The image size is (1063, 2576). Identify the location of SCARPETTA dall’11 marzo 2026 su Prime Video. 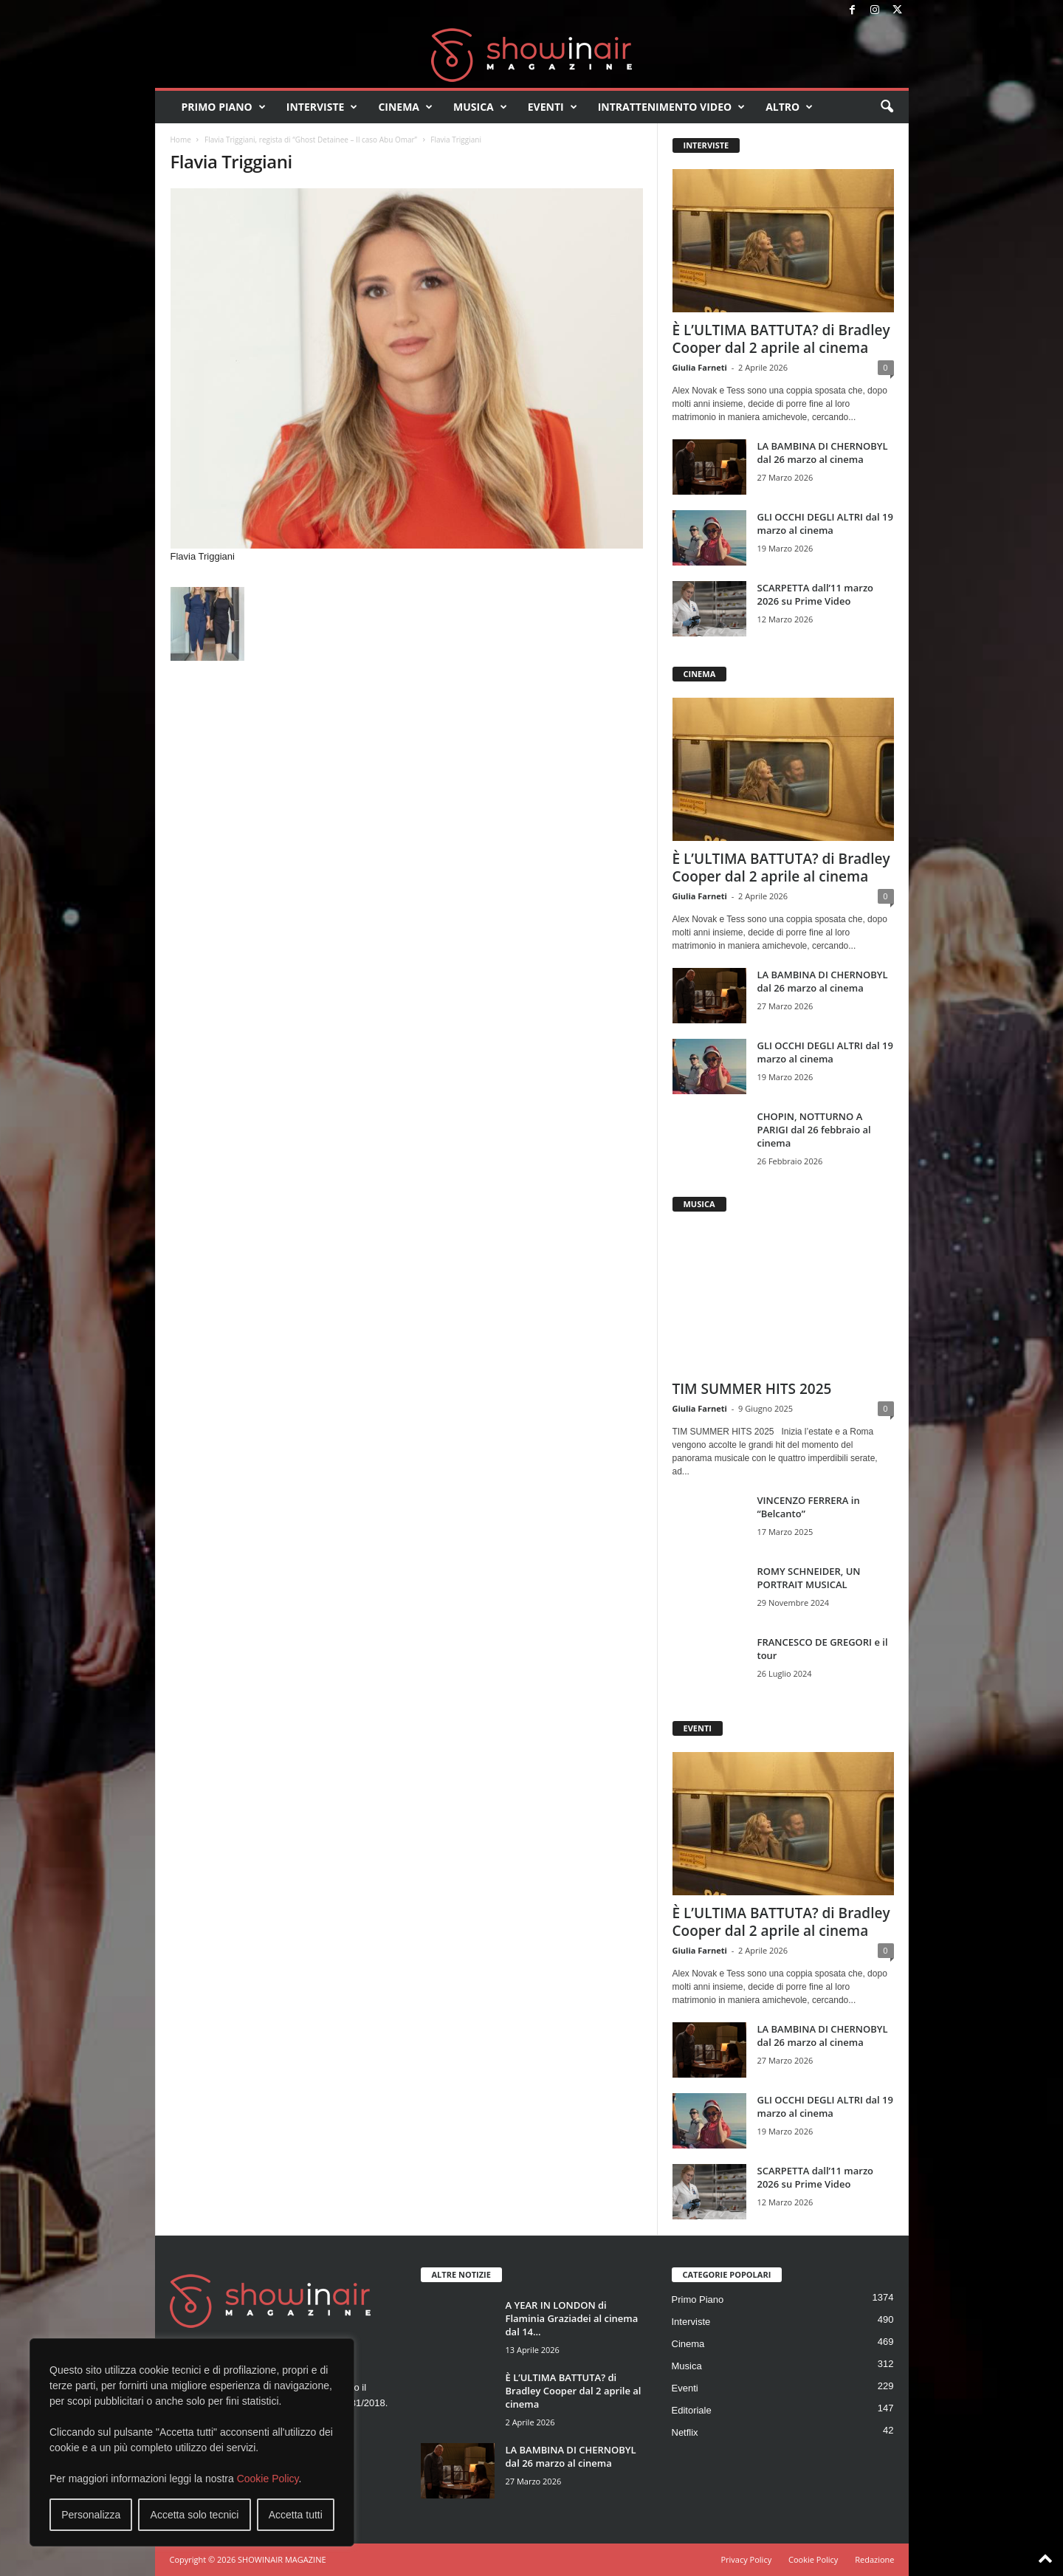
(815, 594).